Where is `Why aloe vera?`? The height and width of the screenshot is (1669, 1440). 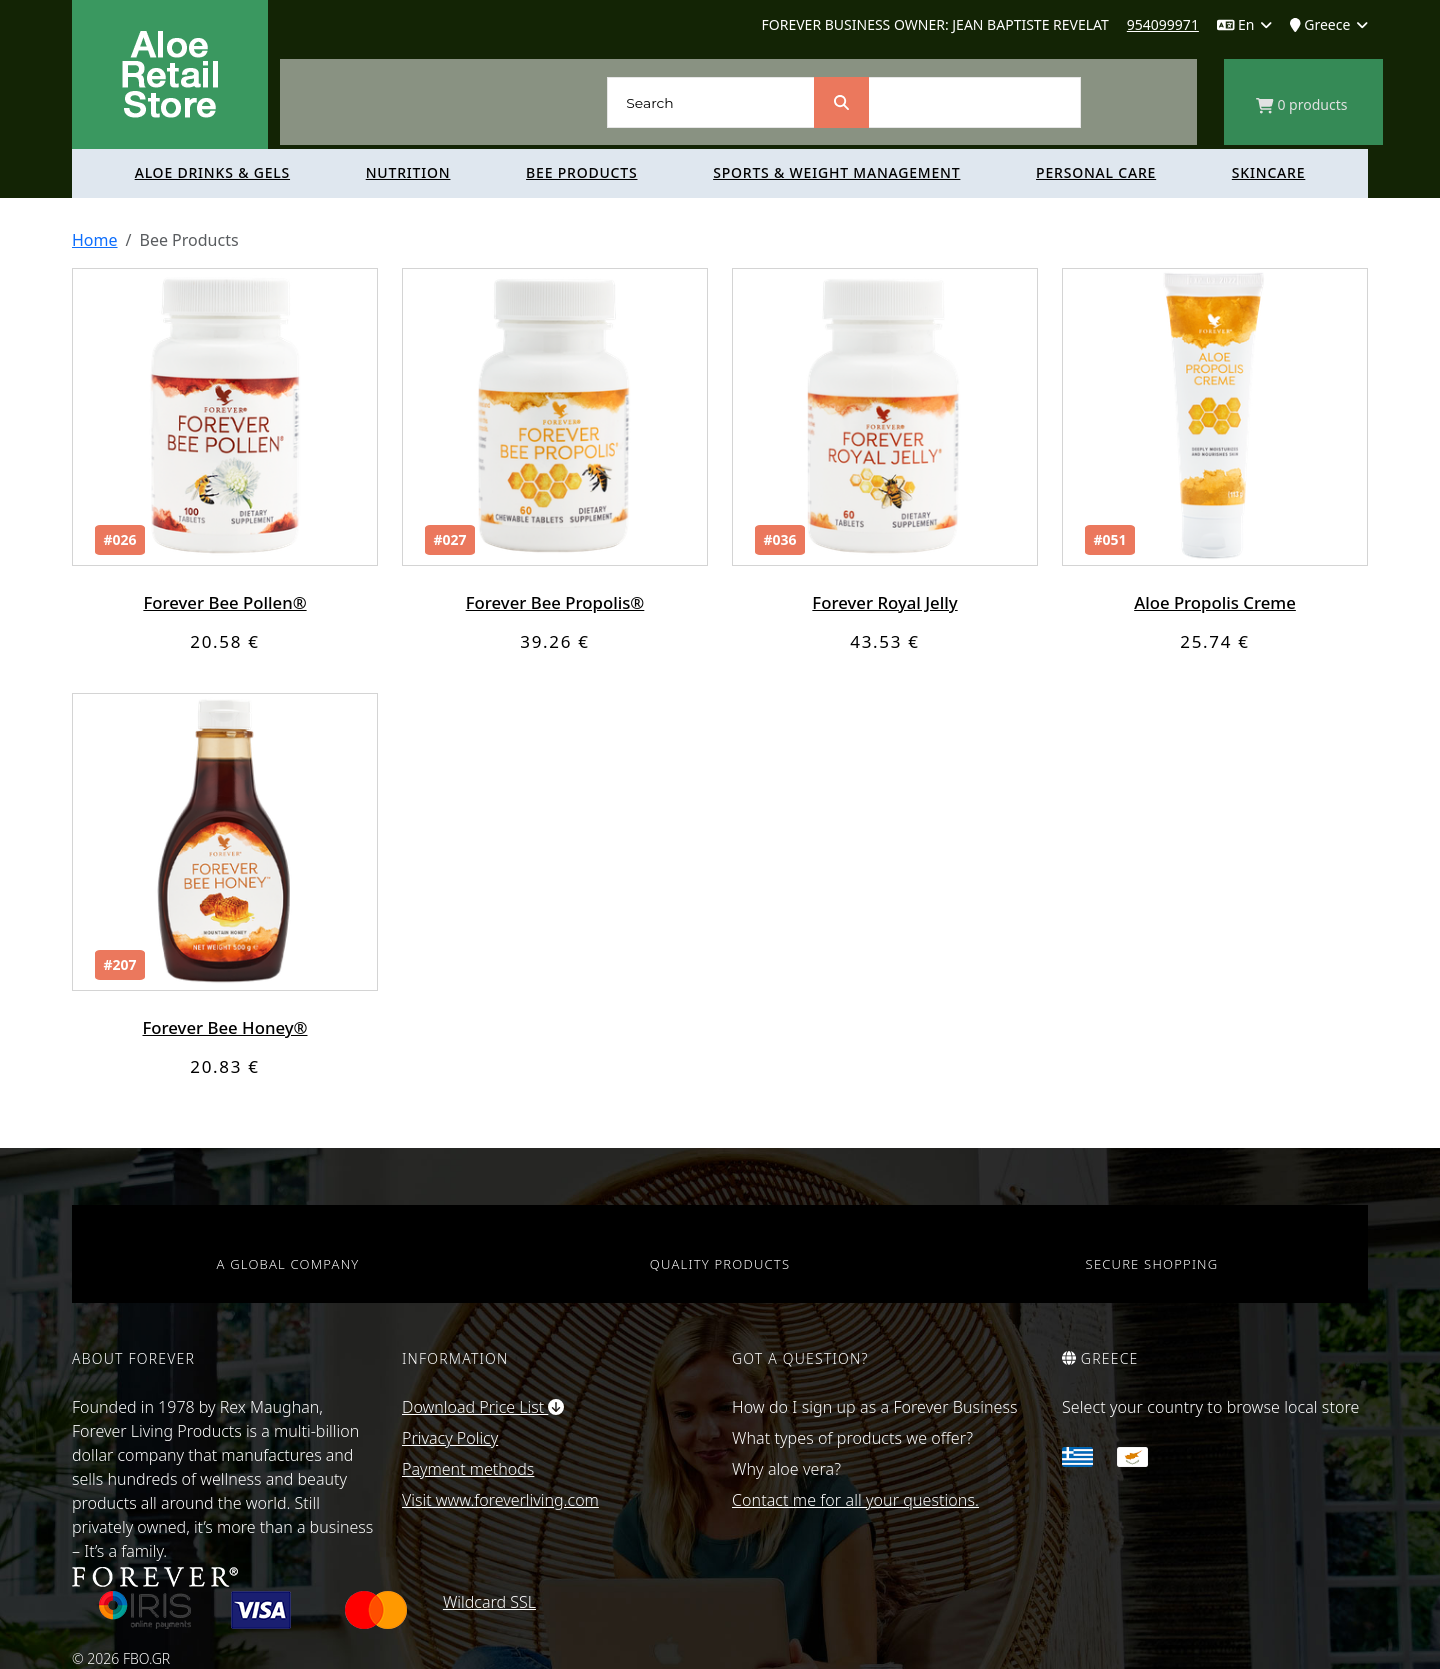
Why aloe vera? is located at coordinates (786, 1469).